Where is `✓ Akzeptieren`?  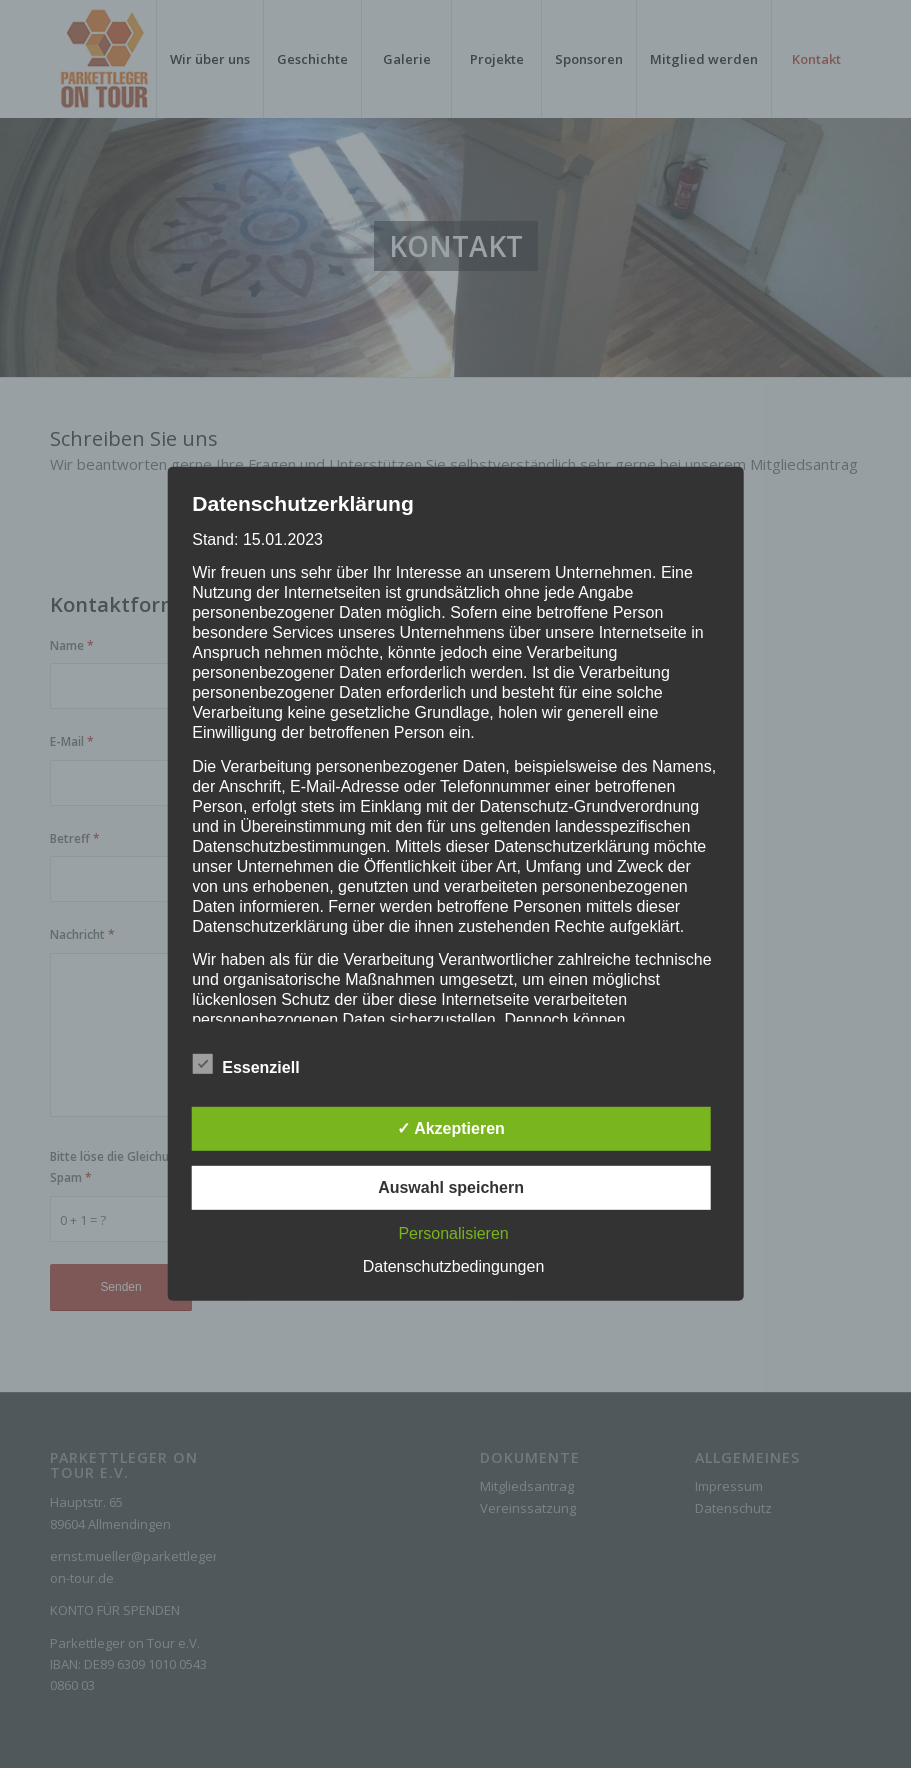
✓ Akzeptieren is located at coordinates (451, 1128).